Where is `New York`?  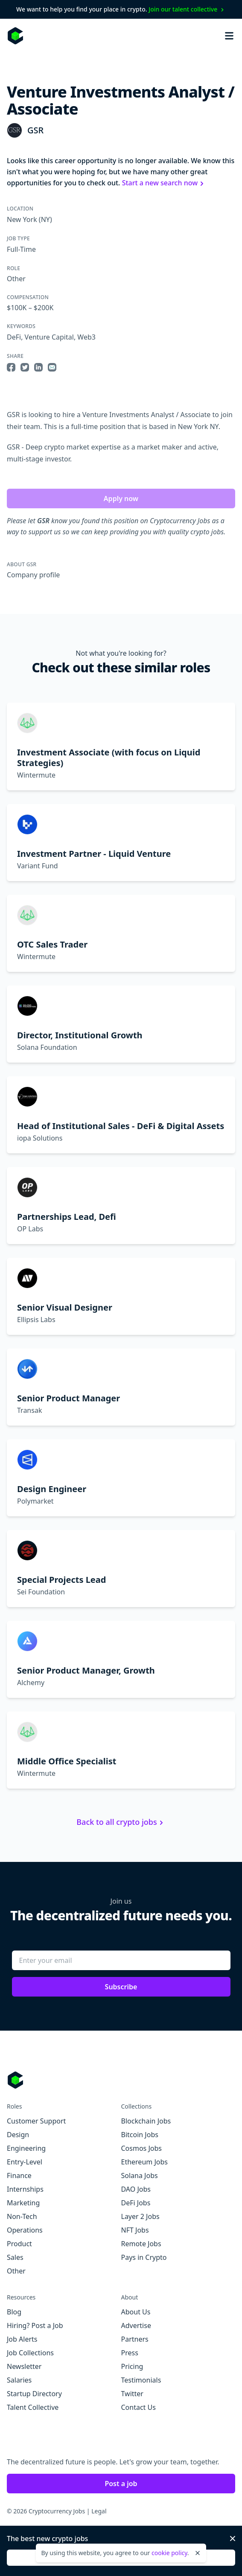
New York is located at coordinates (22, 219).